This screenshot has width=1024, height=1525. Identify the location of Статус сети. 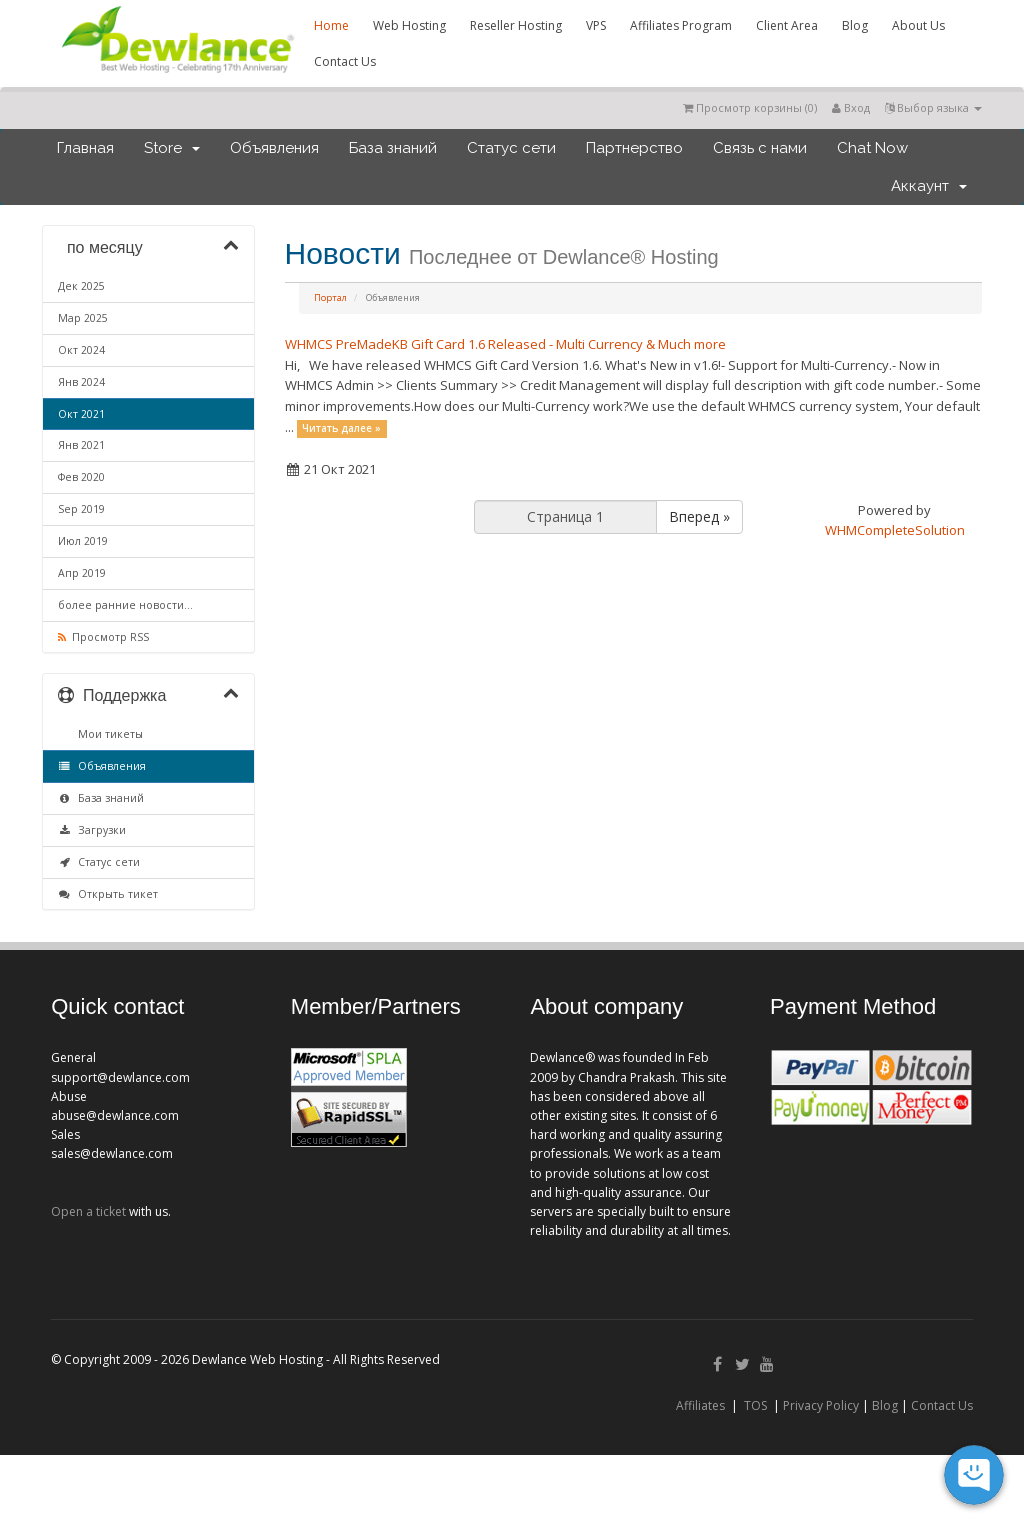
(511, 148).